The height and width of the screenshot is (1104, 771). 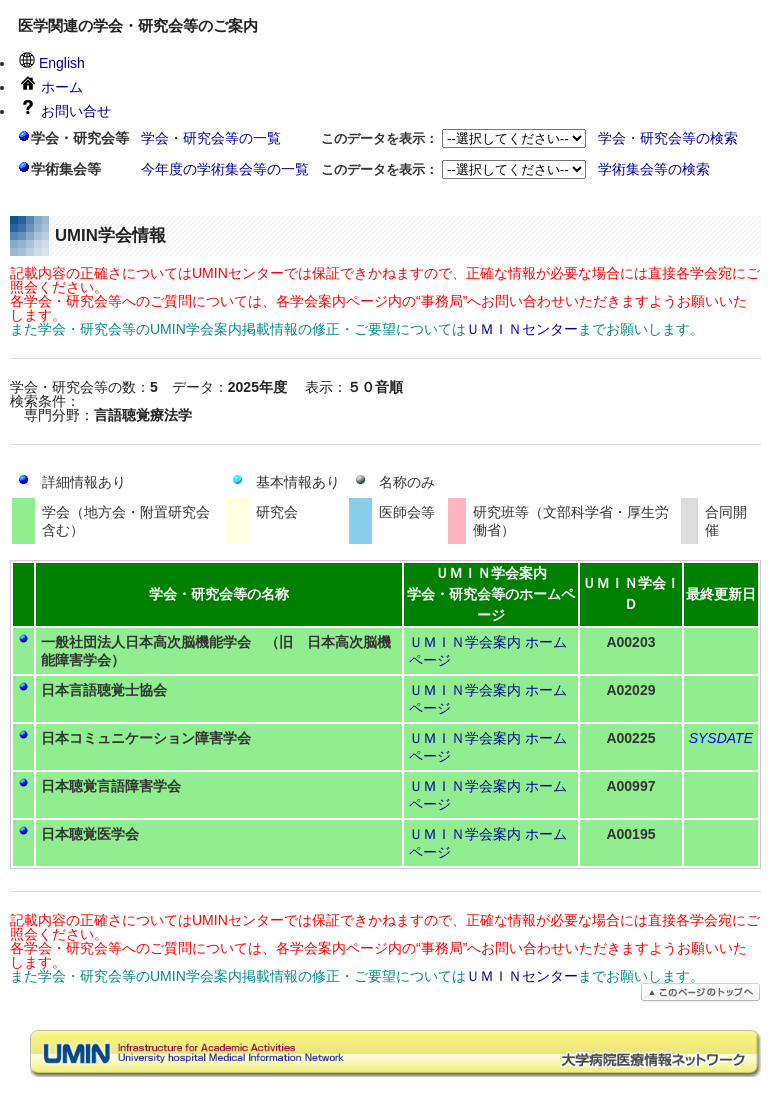 I want to click on ＵＭＩＮセンター, so click(x=522, y=329).